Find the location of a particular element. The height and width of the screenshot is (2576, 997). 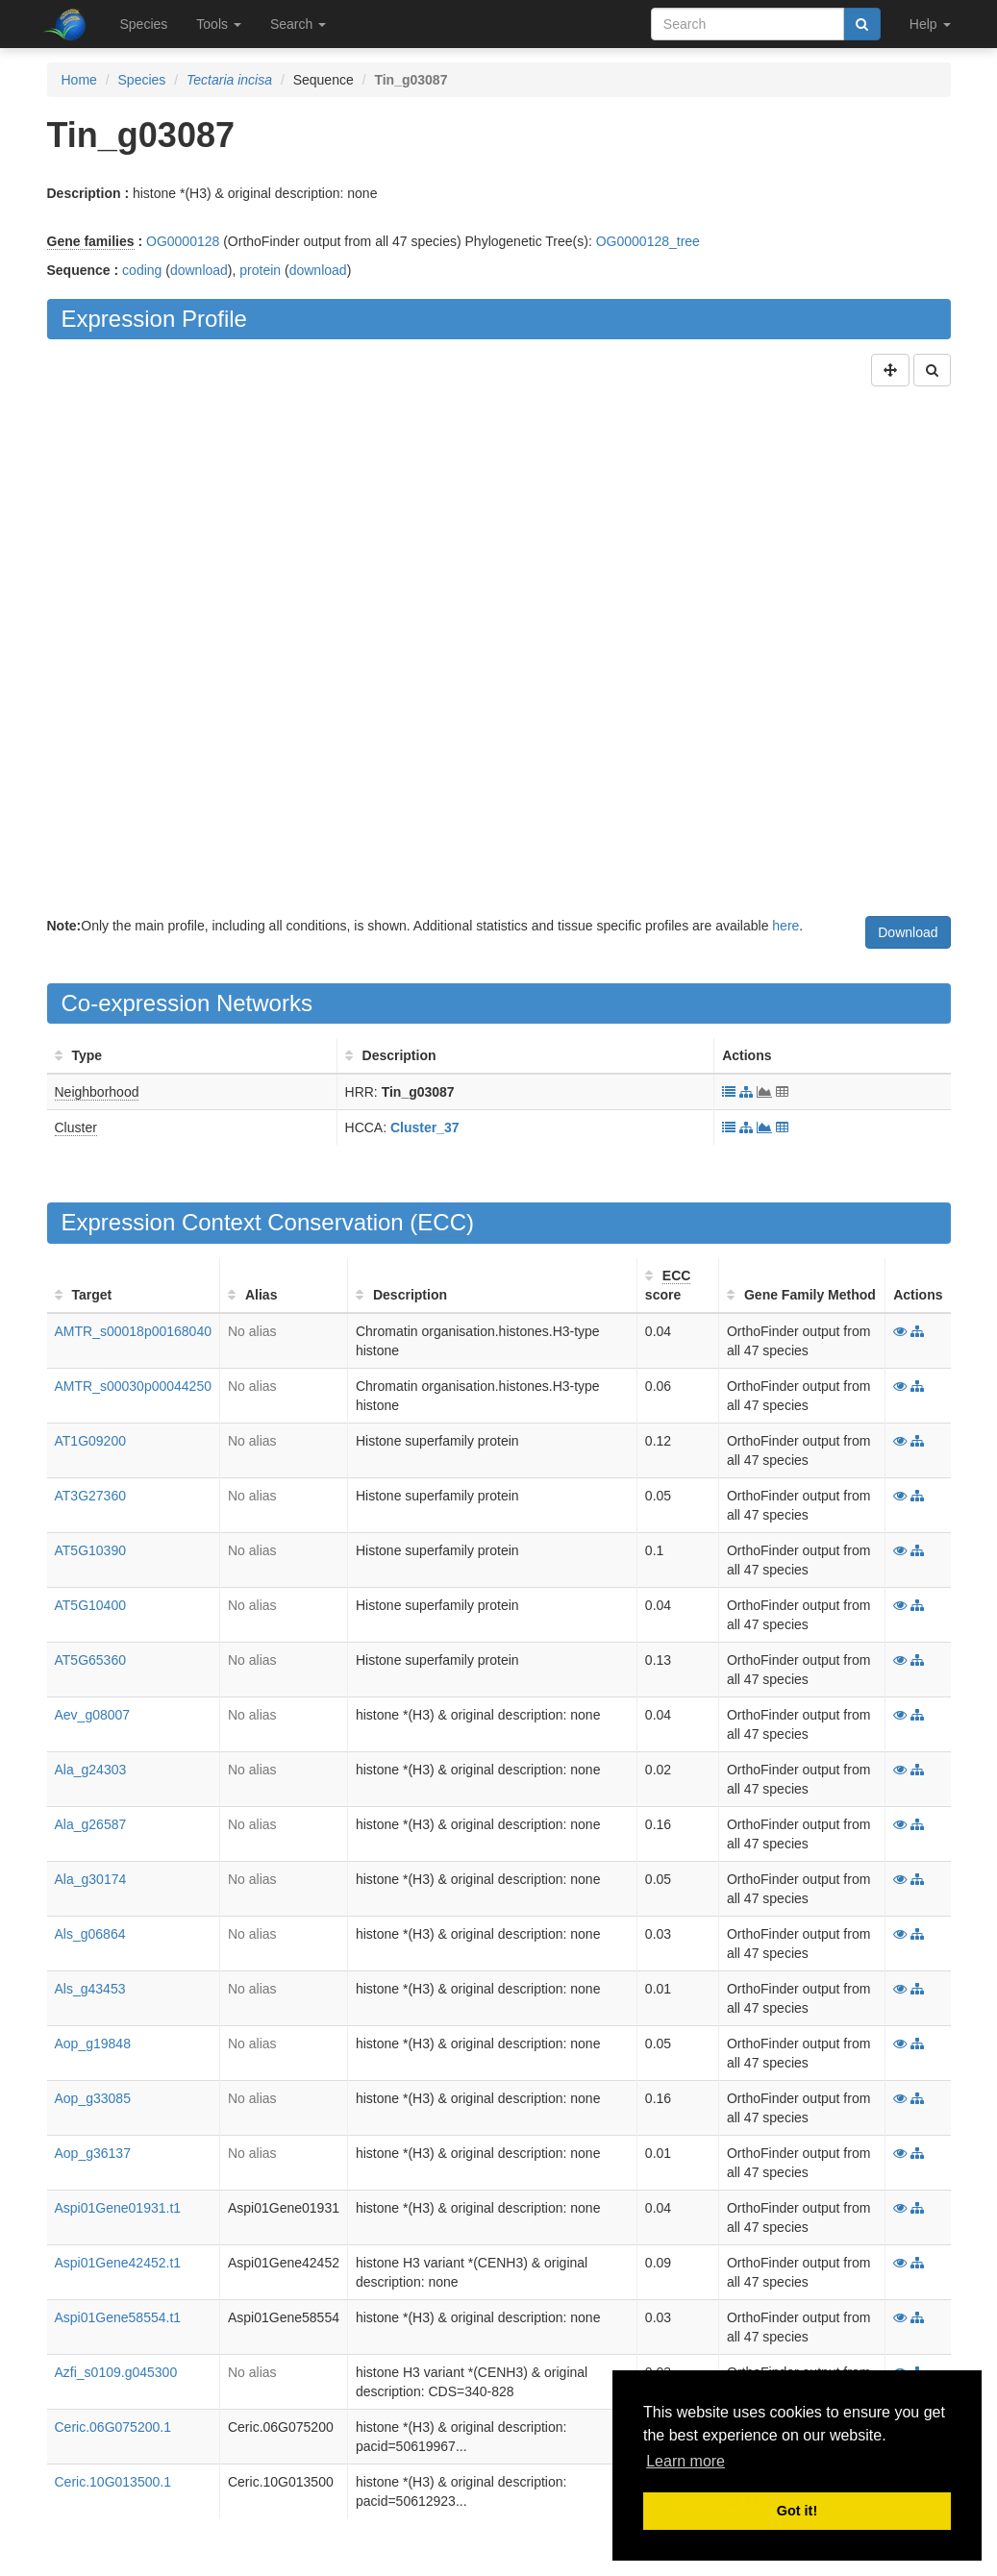

Species is located at coordinates (144, 24).